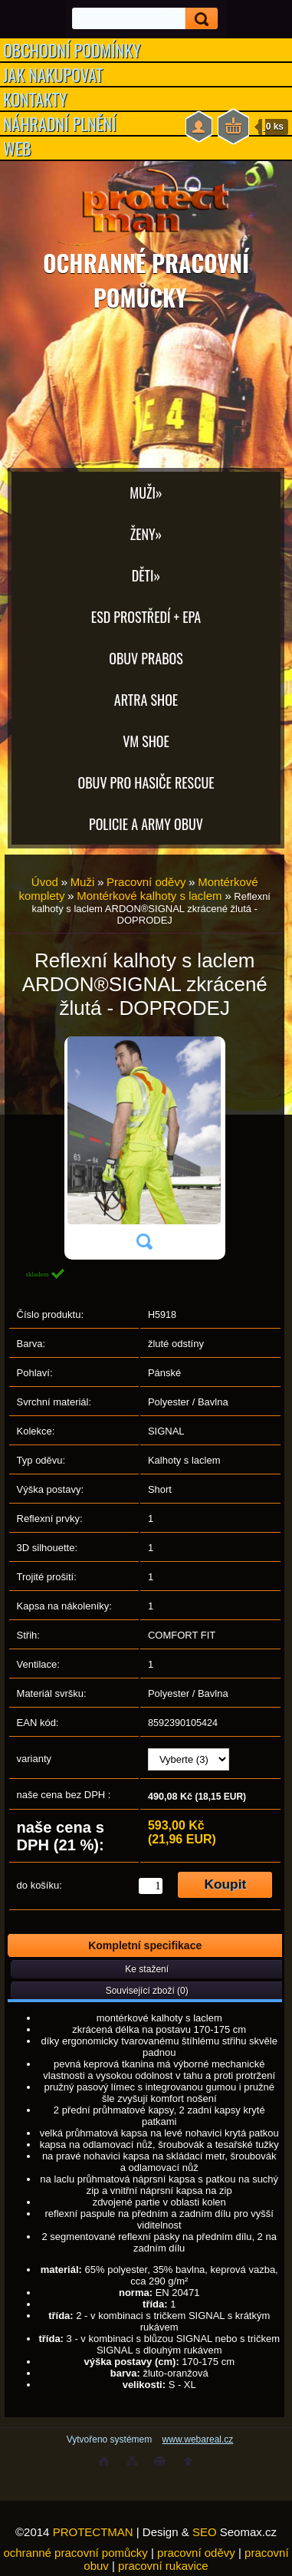 Image resolution: width=292 pixels, height=2576 pixels. Describe the element at coordinates (149, 895) in the screenshot. I see `Montérkové kalhoty s laclem` at that location.